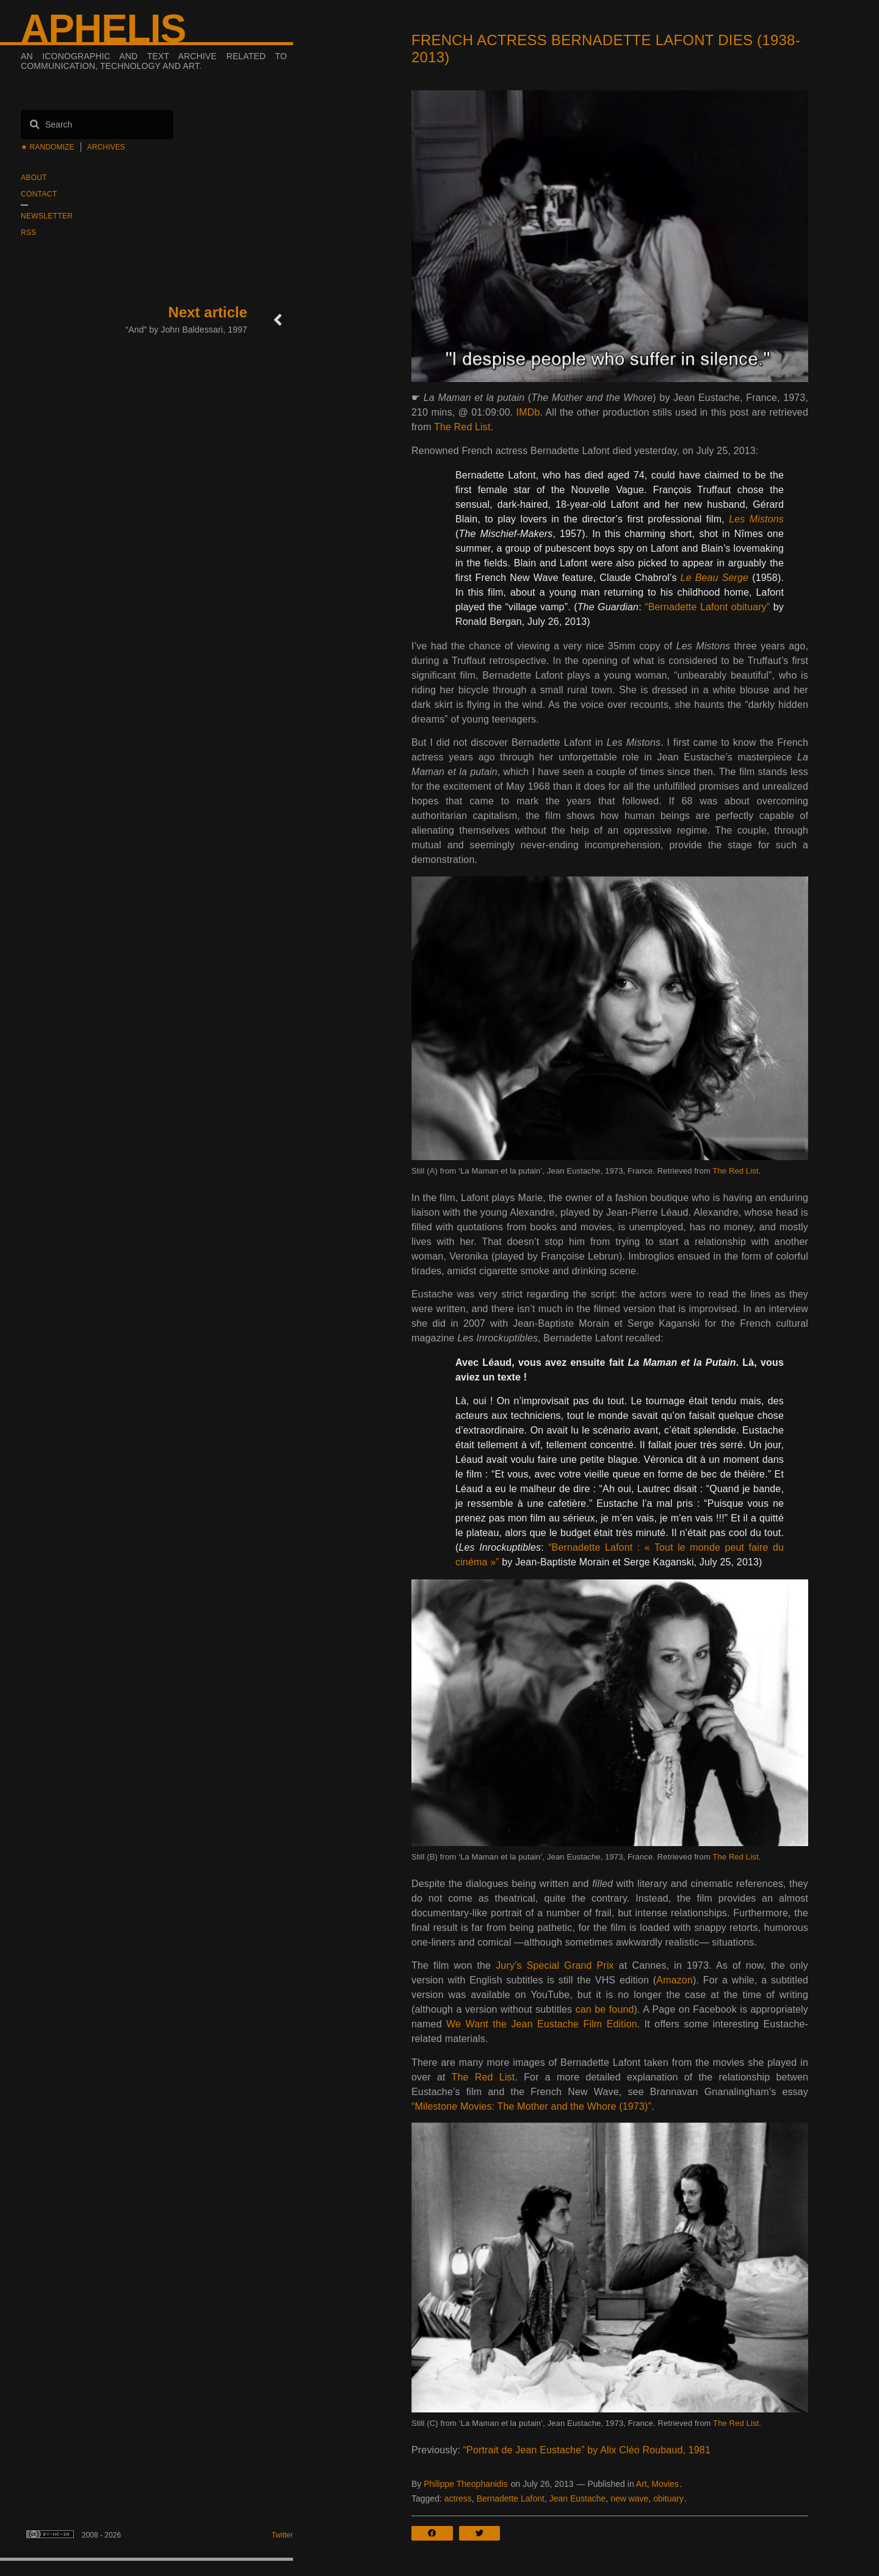 The height and width of the screenshot is (2576, 879). I want to click on “Bernadette Lafont obituary”, so click(707, 607).